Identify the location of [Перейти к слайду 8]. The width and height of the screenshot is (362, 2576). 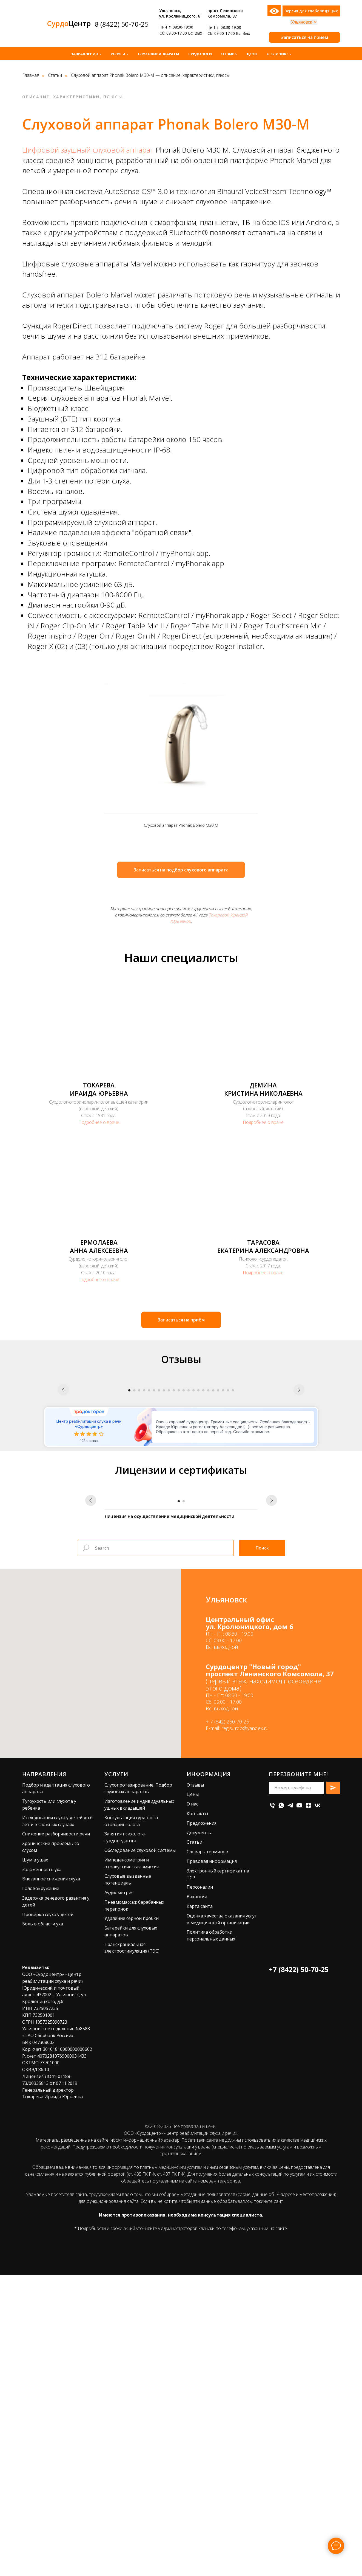
(164, 1541).